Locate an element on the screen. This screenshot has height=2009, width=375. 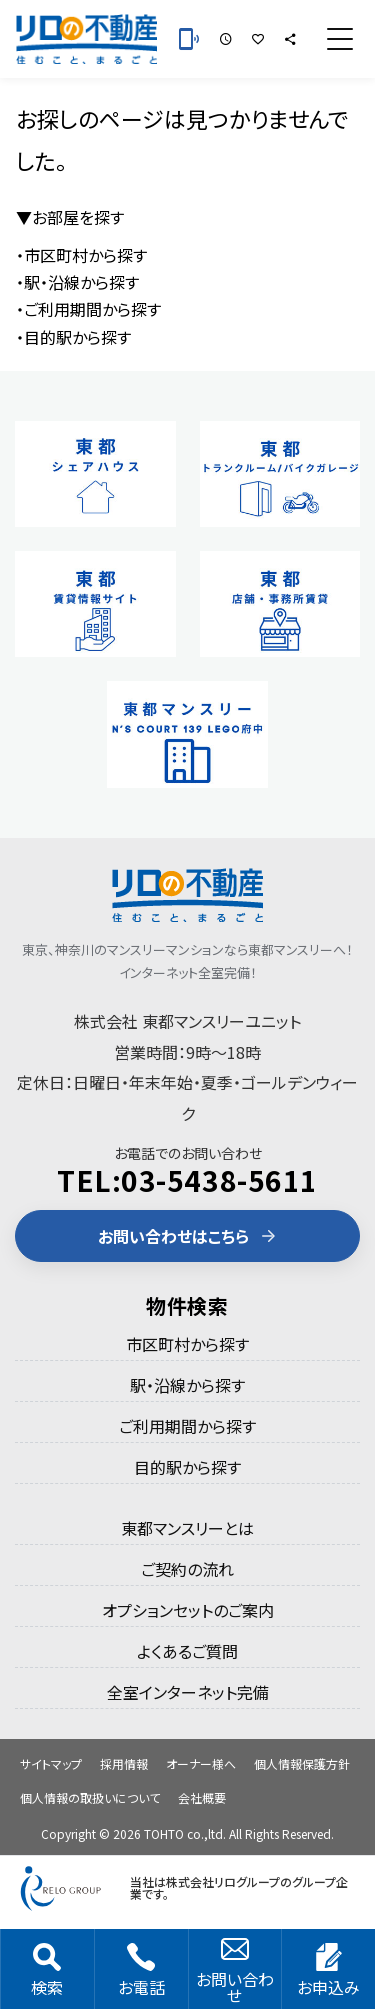
会社概要 is located at coordinates (202, 1797).